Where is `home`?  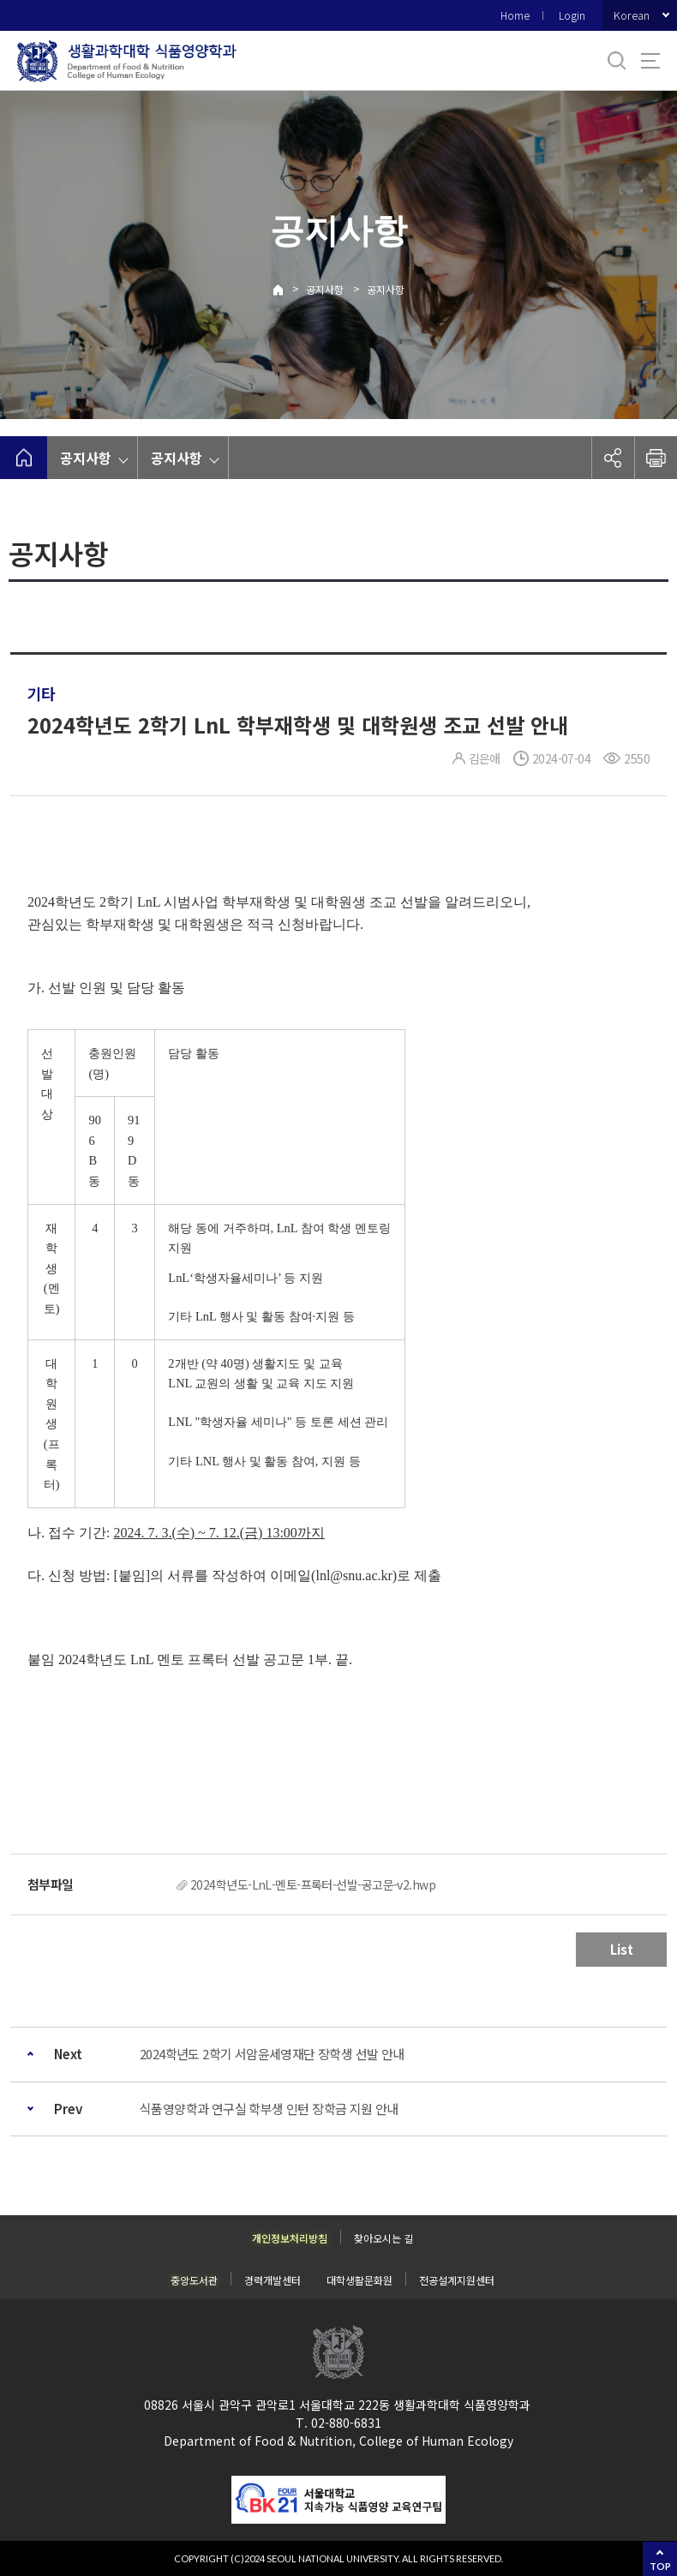 home is located at coordinates (23, 457).